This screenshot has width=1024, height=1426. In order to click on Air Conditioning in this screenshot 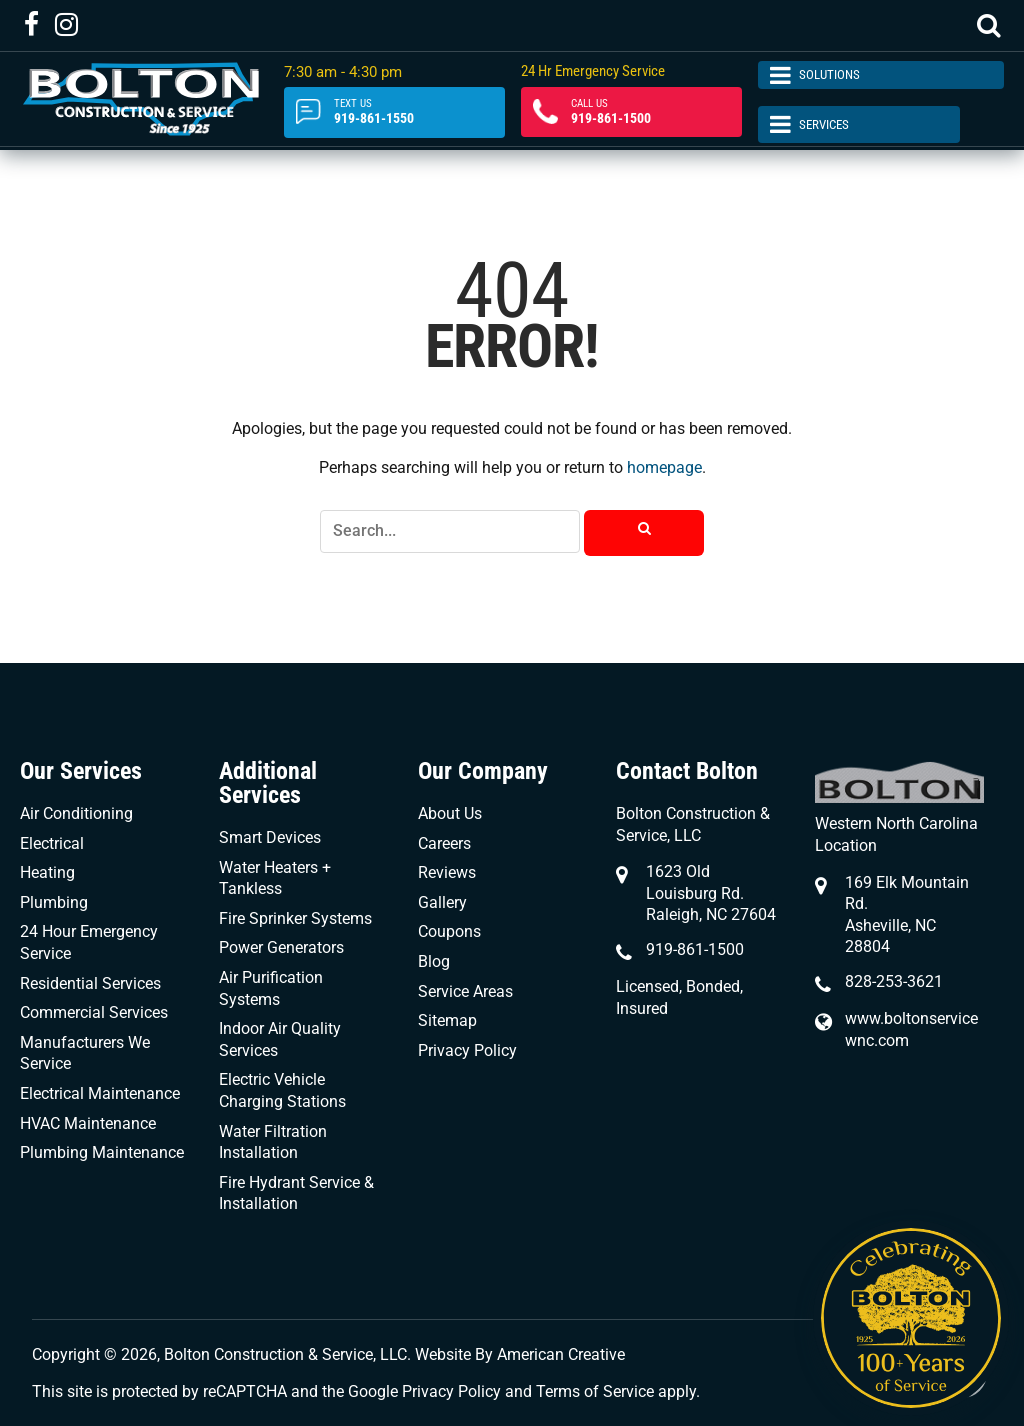, I will do `click(76, 813)`.